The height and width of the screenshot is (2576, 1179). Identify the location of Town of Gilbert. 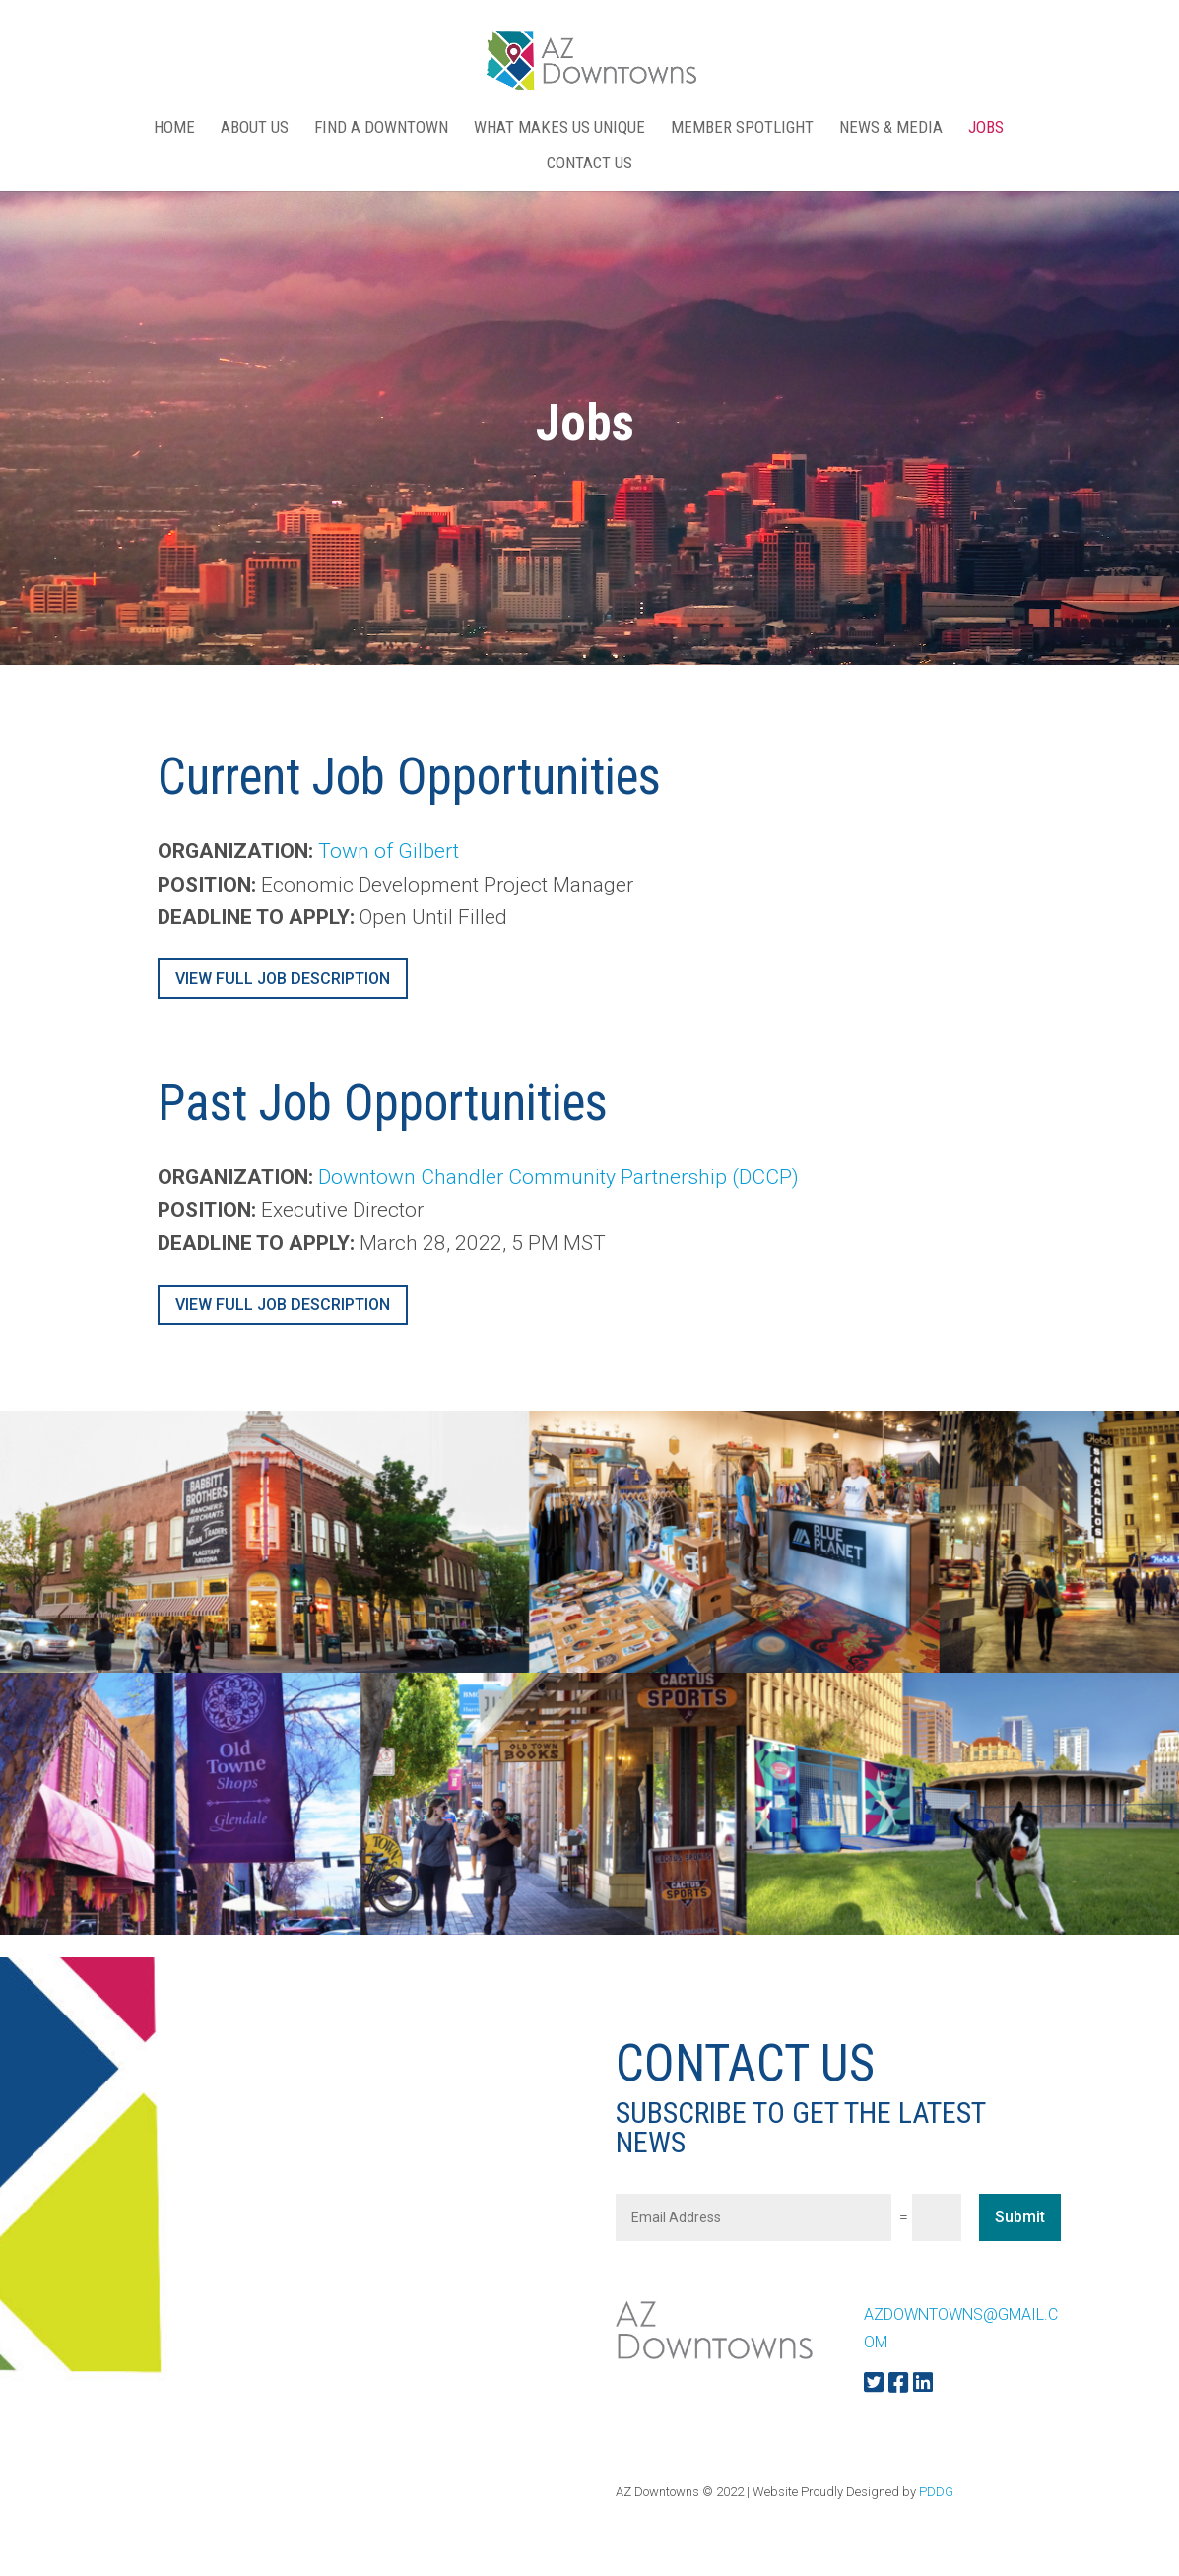
(388, 851).